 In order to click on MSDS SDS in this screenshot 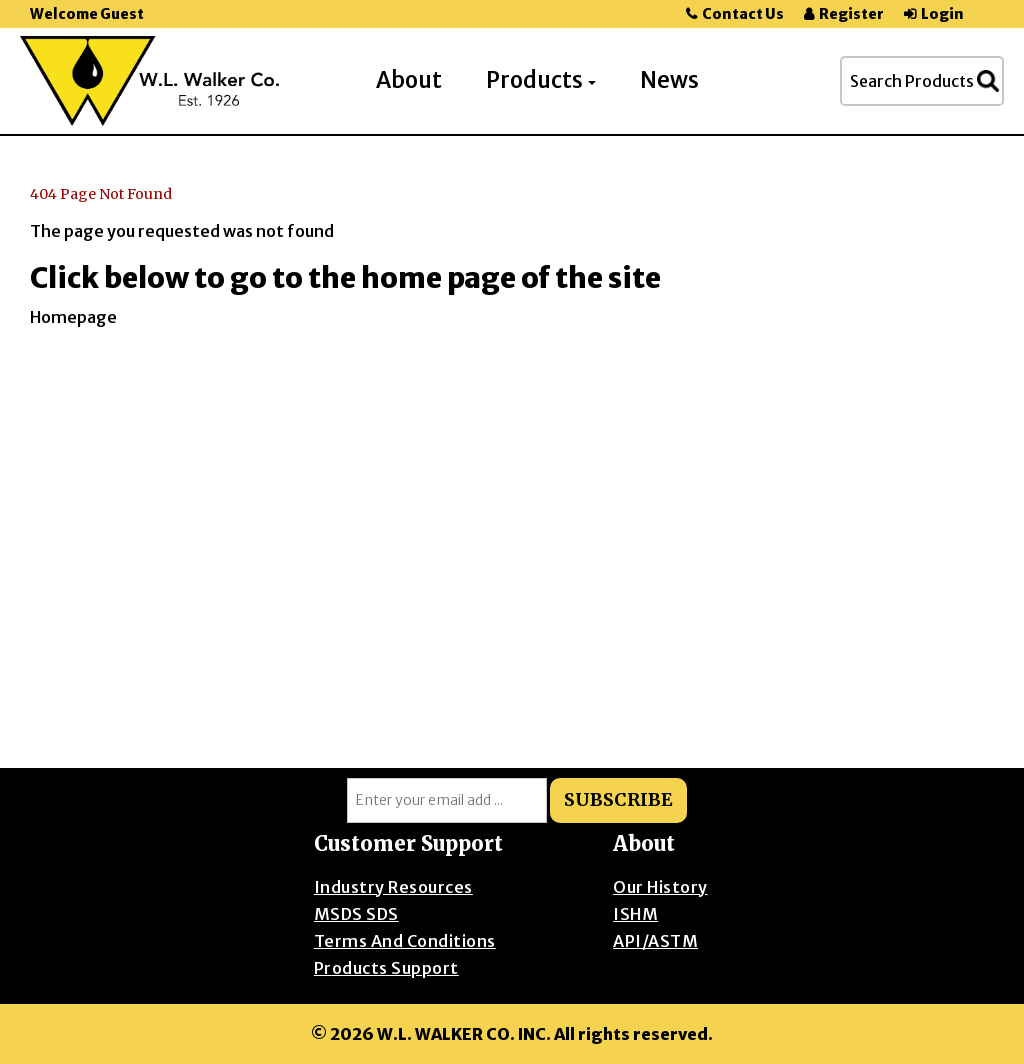, I will do `click(356, 914)`.